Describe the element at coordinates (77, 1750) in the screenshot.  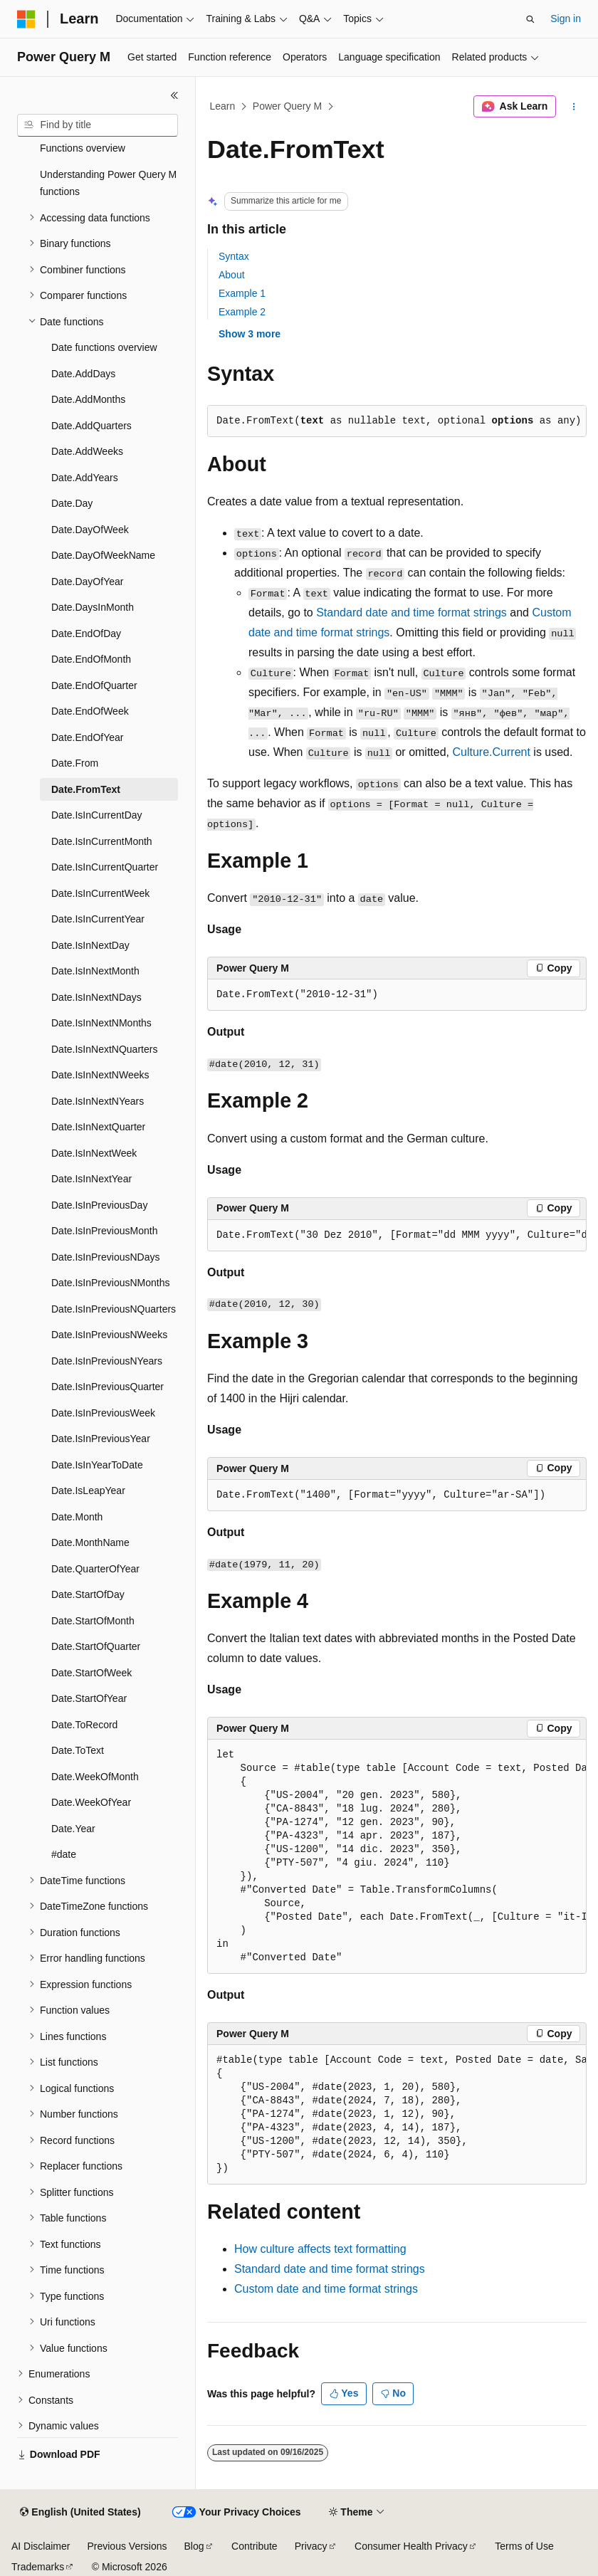
I see `Date.ToText [treeitem]` at that location.